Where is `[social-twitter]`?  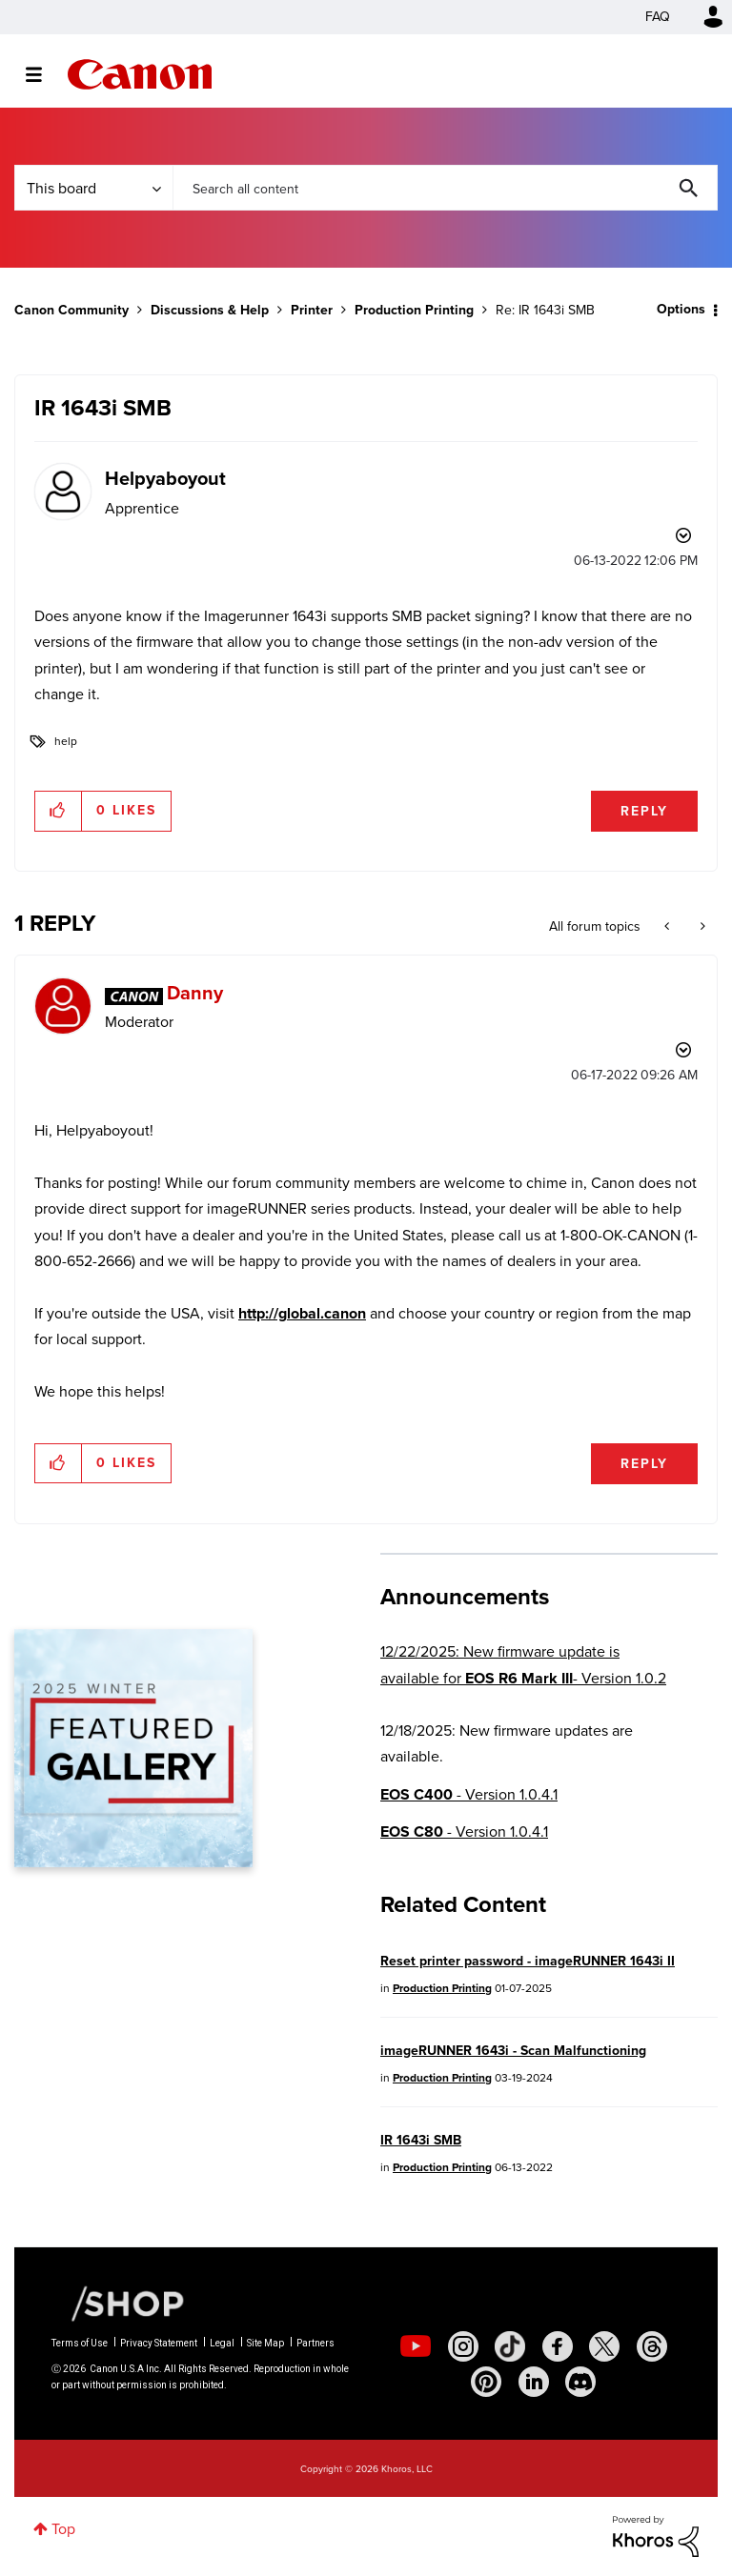 [social-twitter] is located at coordinates (604, 2346).